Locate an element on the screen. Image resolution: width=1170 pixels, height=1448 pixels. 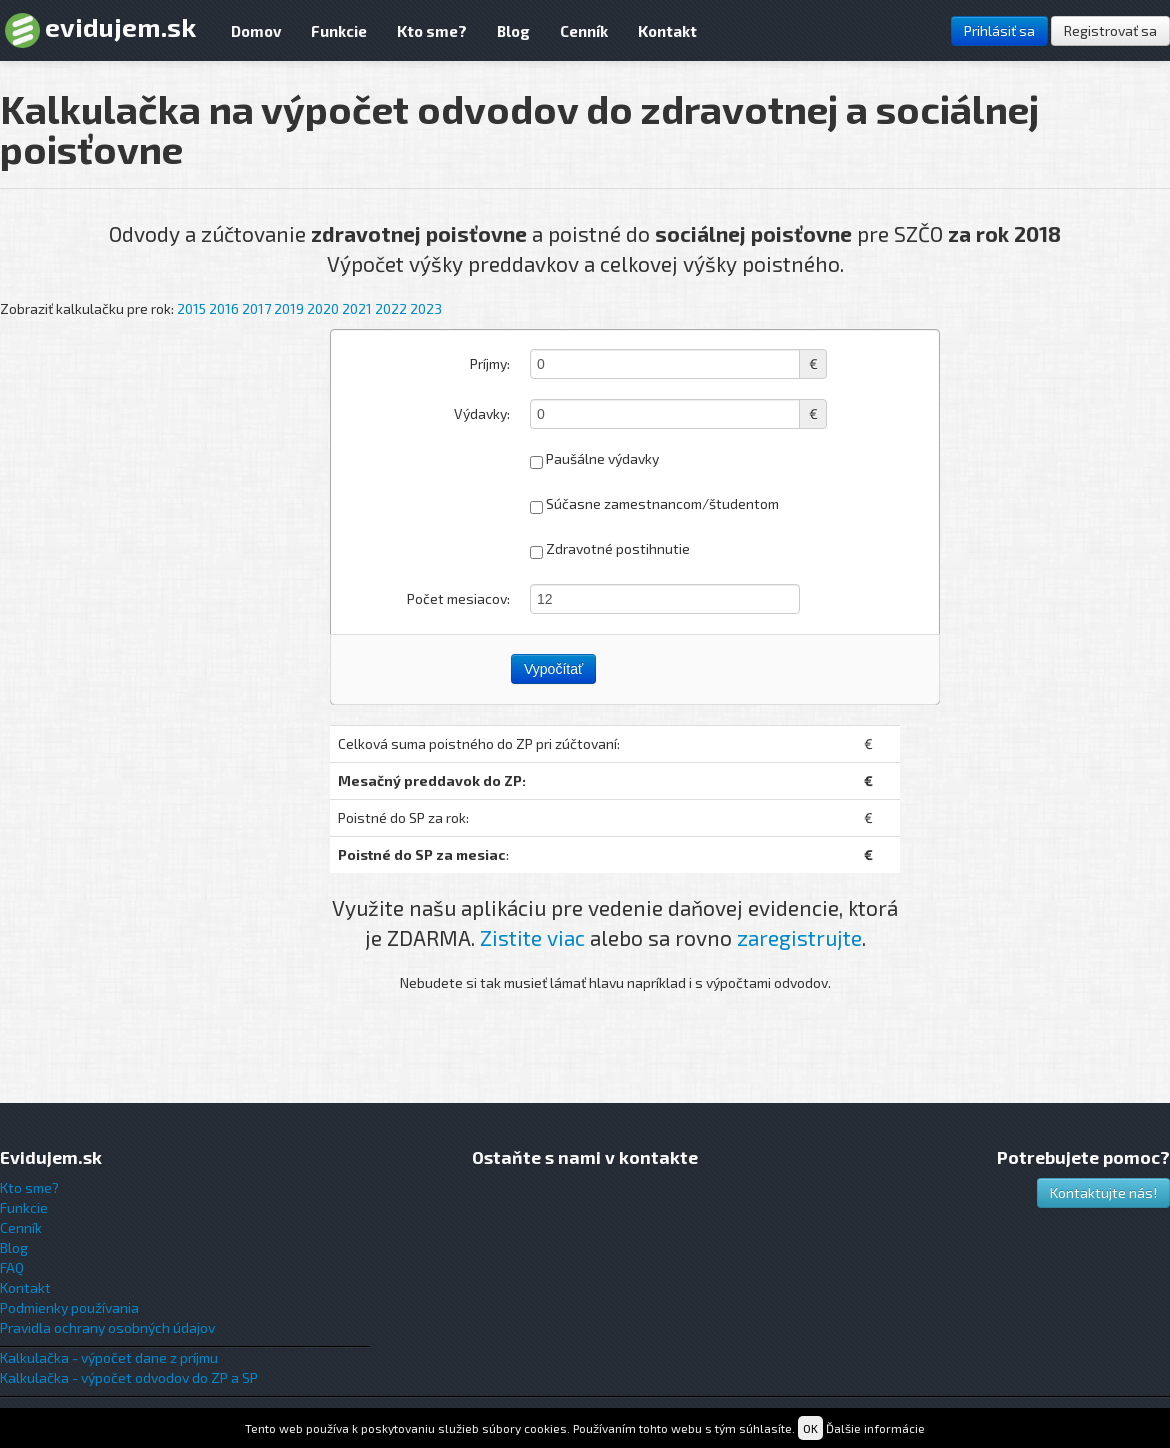
2021 is located at coordinates (357, 308).